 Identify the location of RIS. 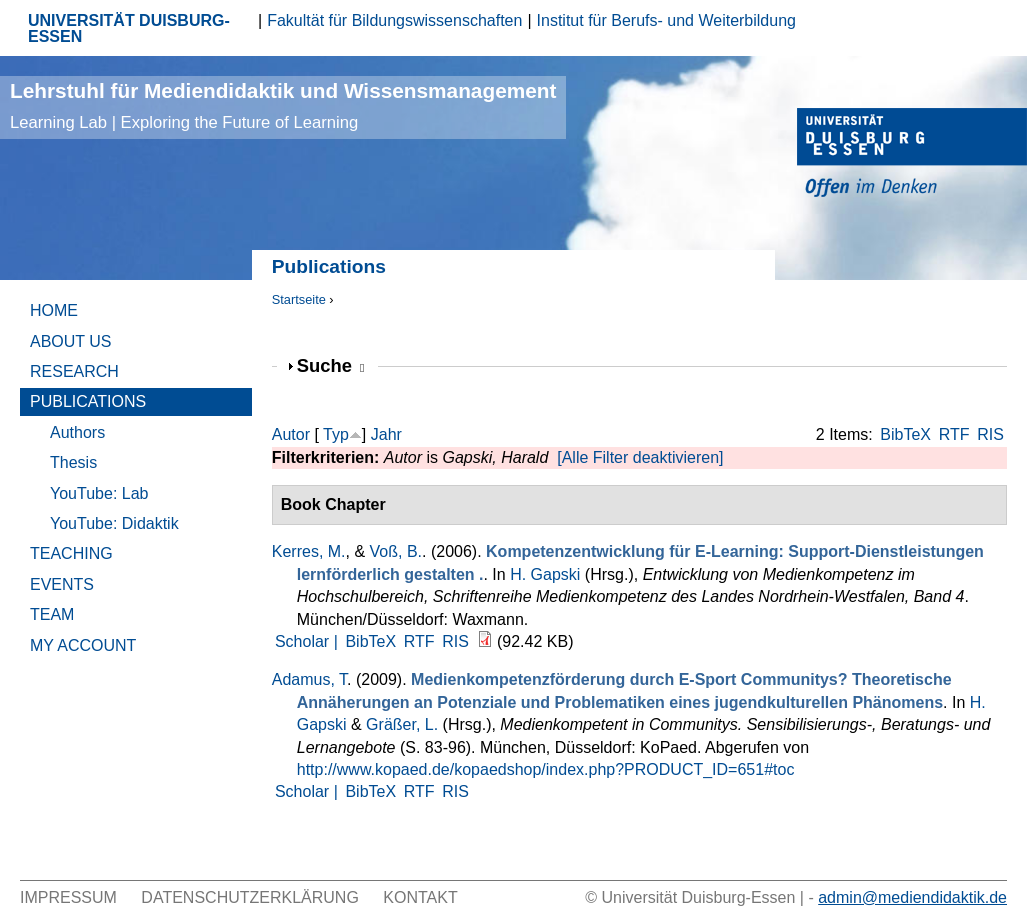
(990, 434).